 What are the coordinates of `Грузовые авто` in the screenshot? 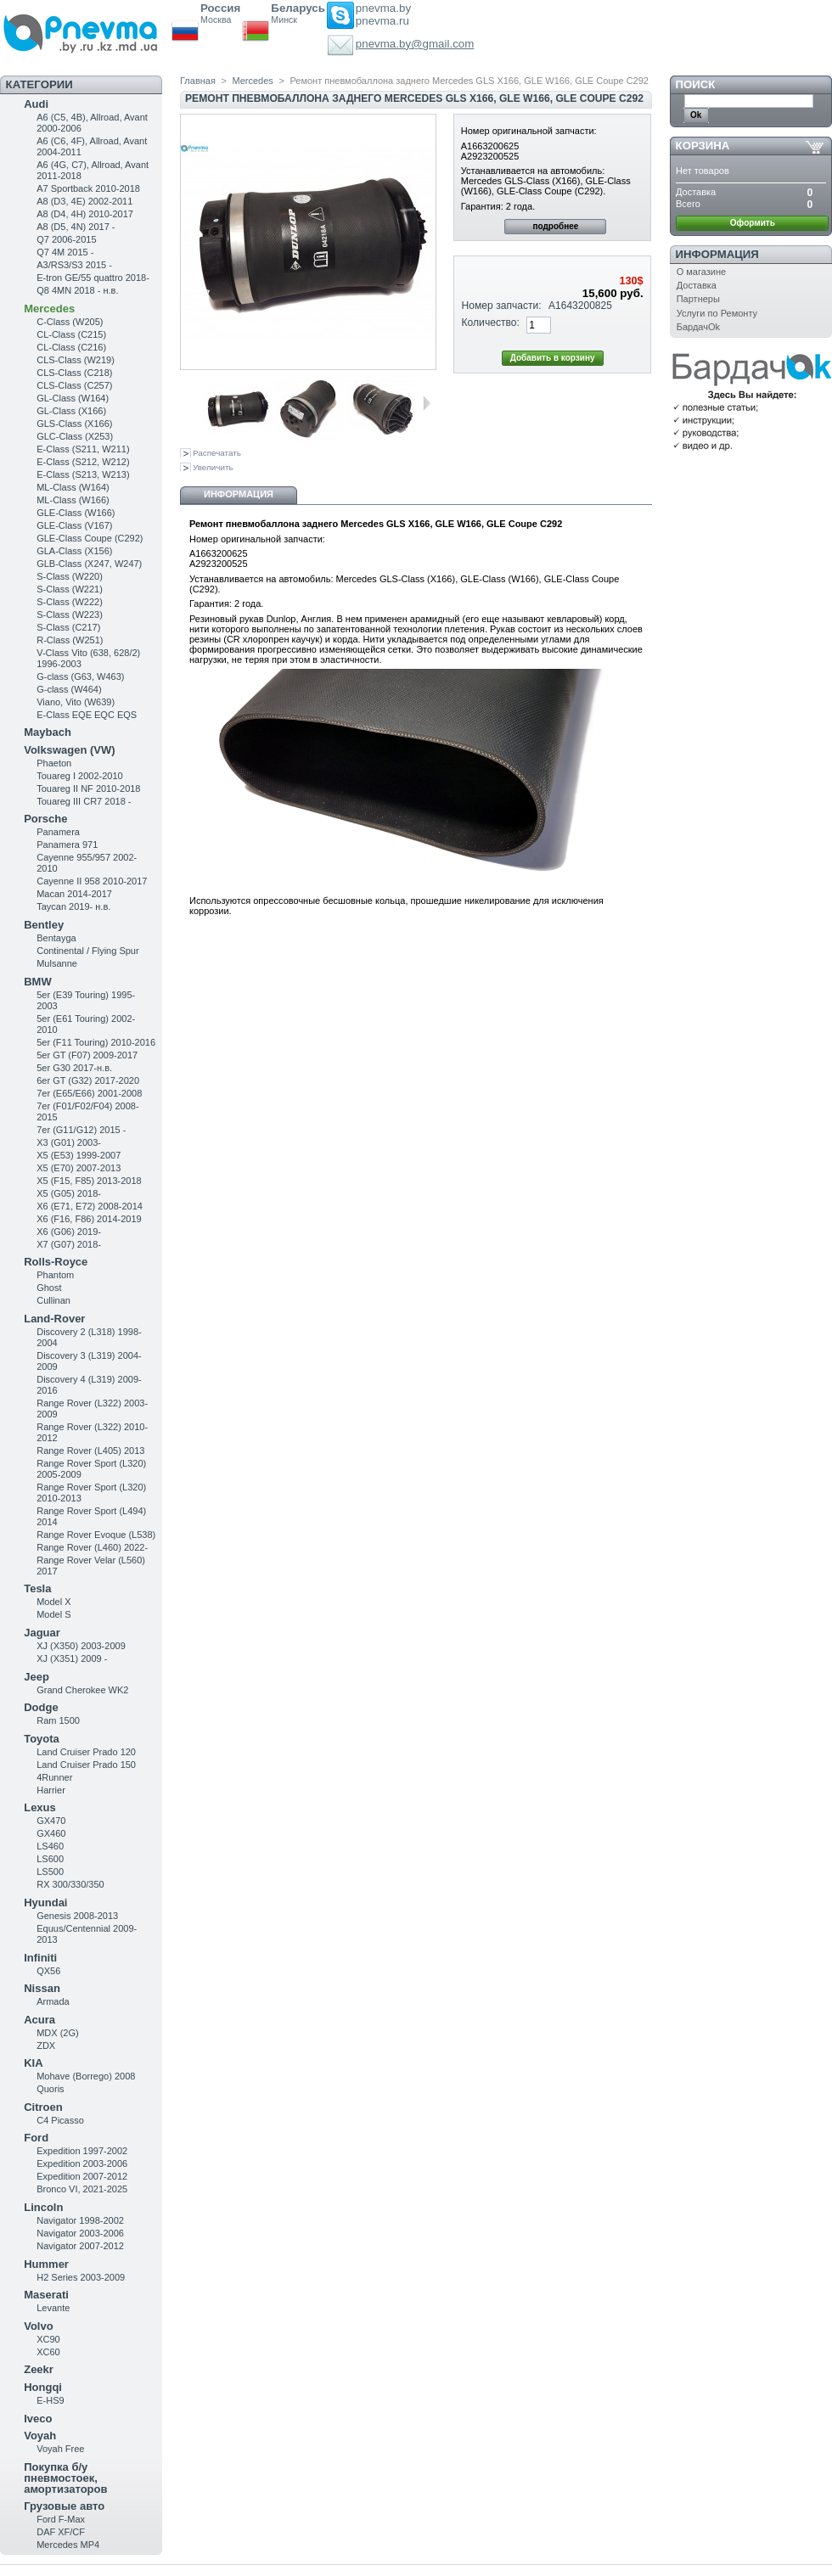 It's located at (64, 2506).